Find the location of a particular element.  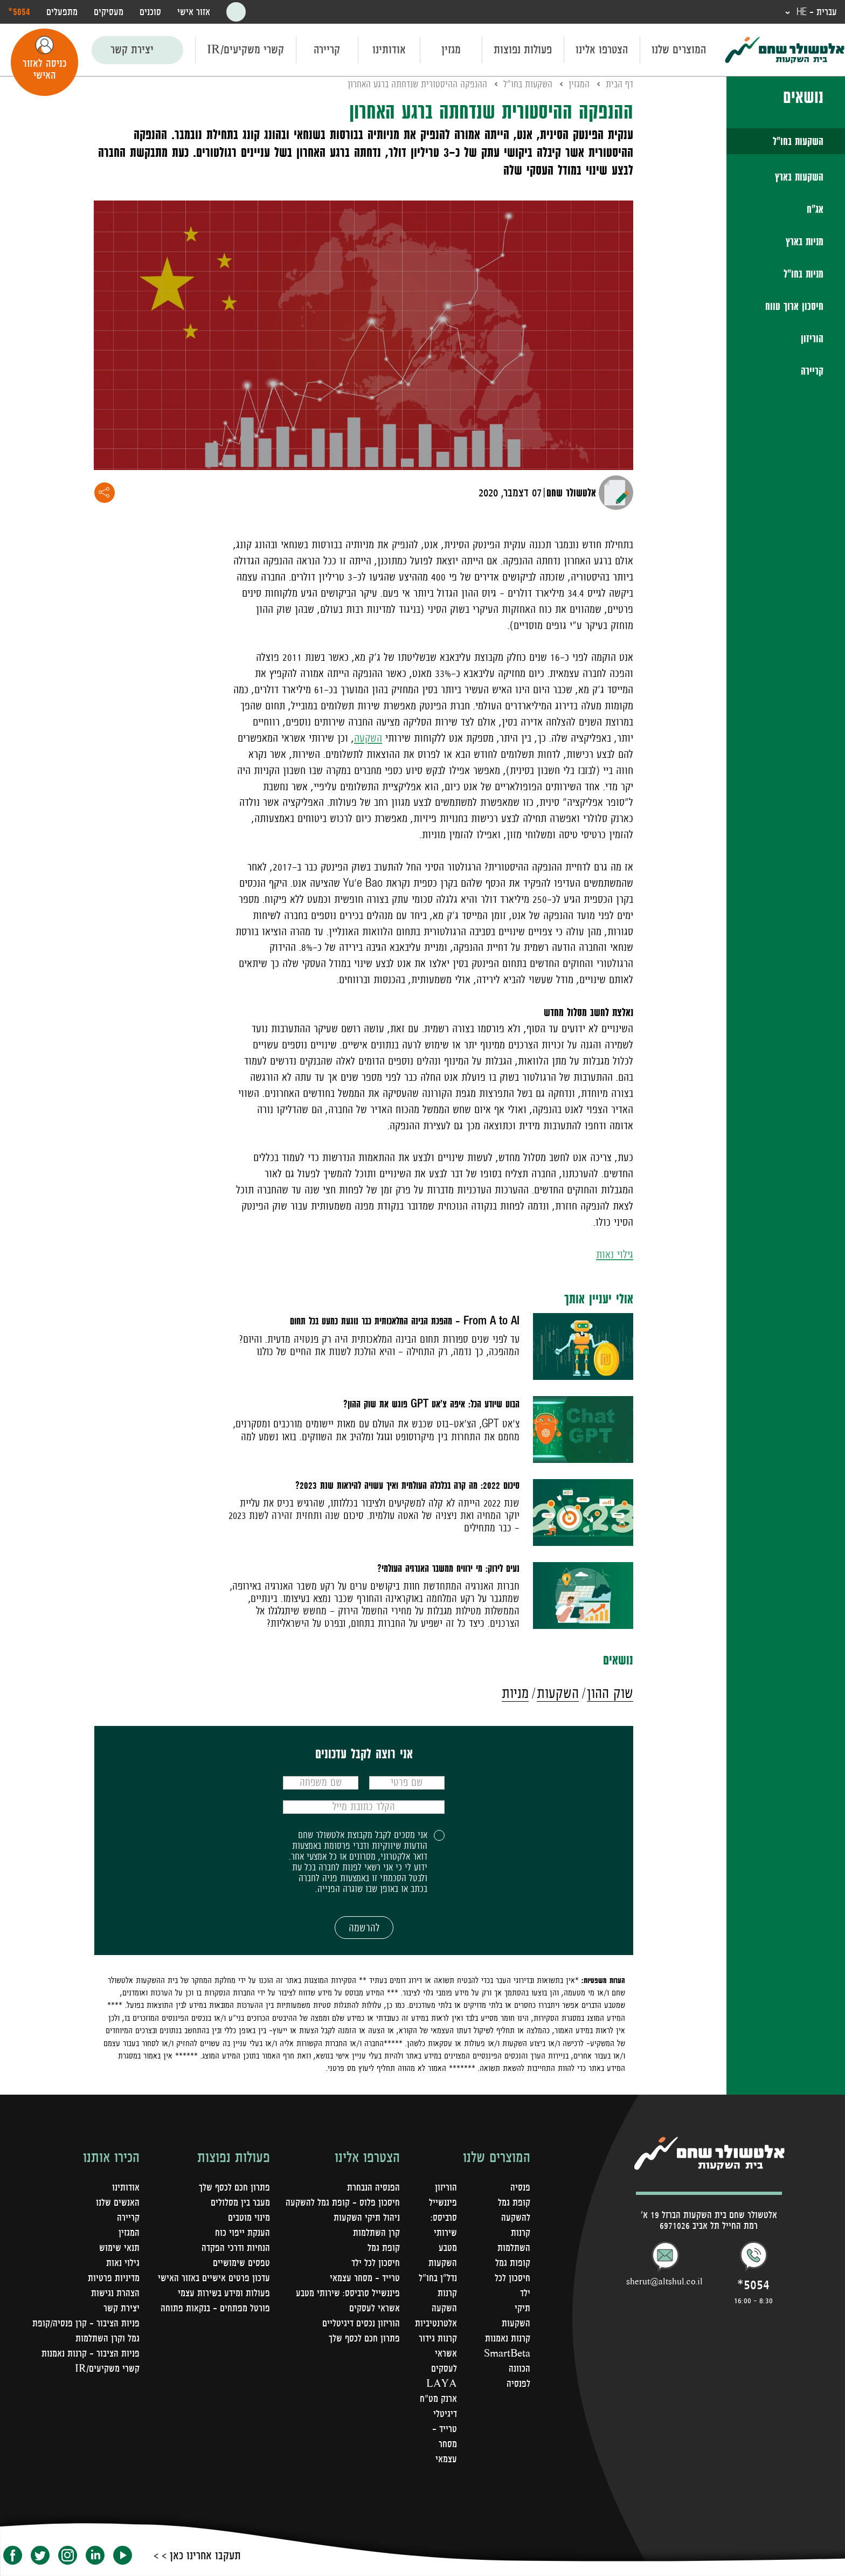

הוריזון is located at coordinates (812, 338).